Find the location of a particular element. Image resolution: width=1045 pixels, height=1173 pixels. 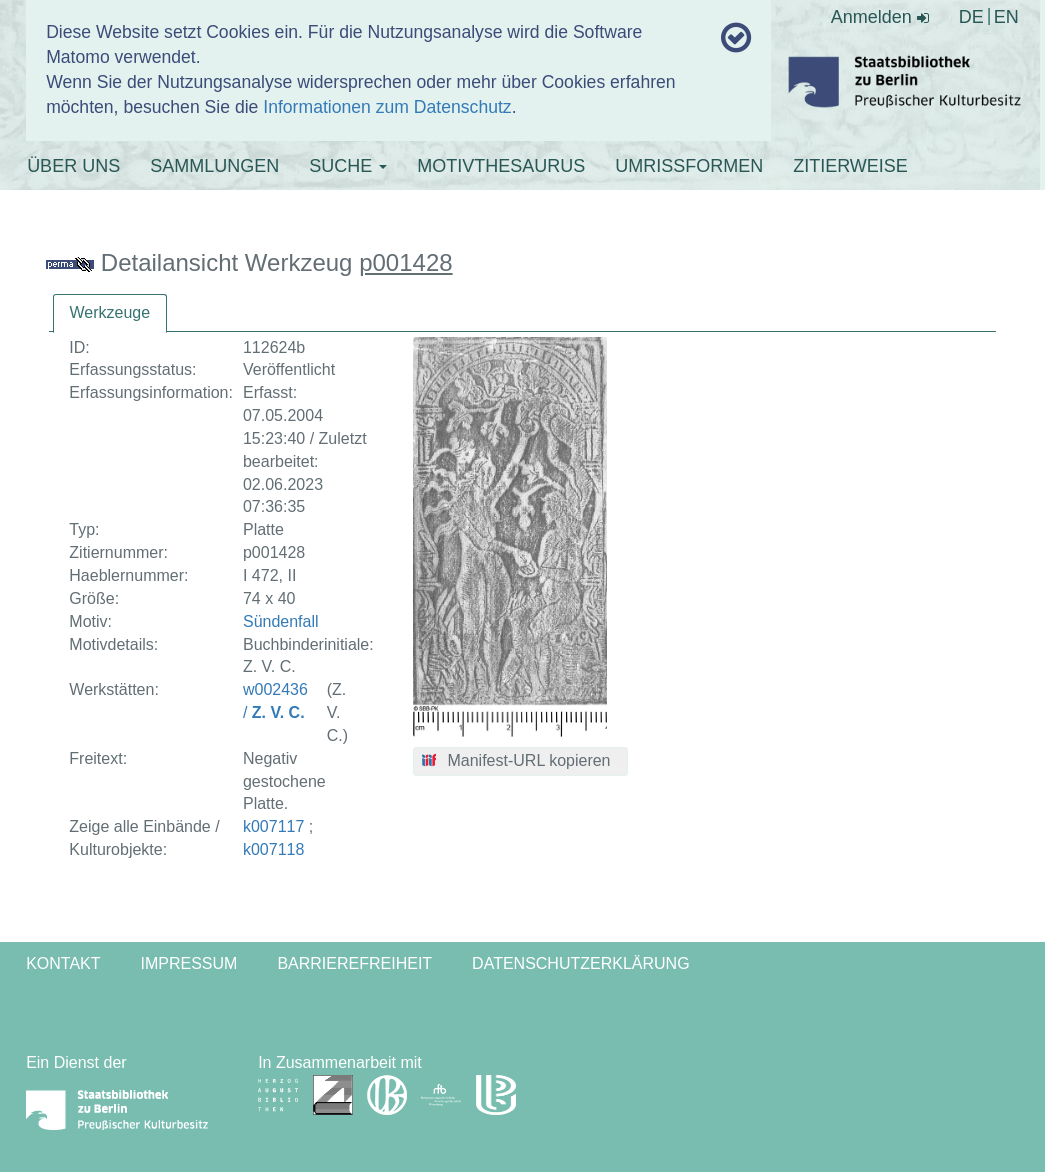

SUCHE is located at coordinates (348, 166).